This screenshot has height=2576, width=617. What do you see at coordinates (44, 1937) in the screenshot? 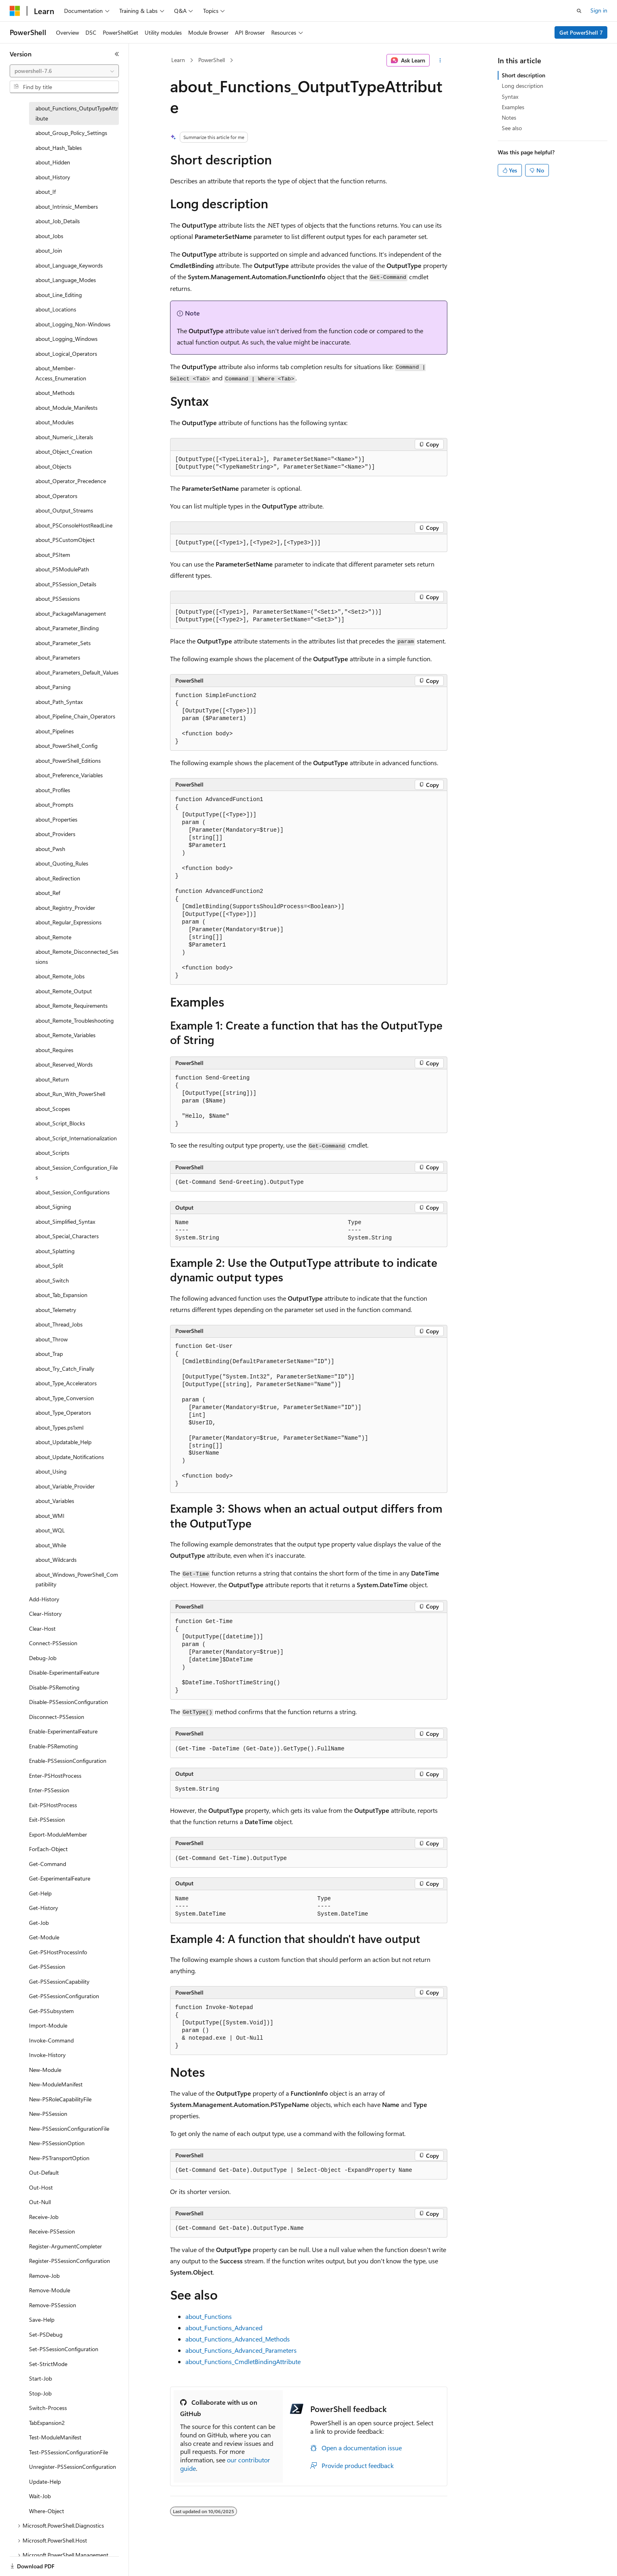
I see `Get-Module [treeitem]` at bounding box center [44, 1937].